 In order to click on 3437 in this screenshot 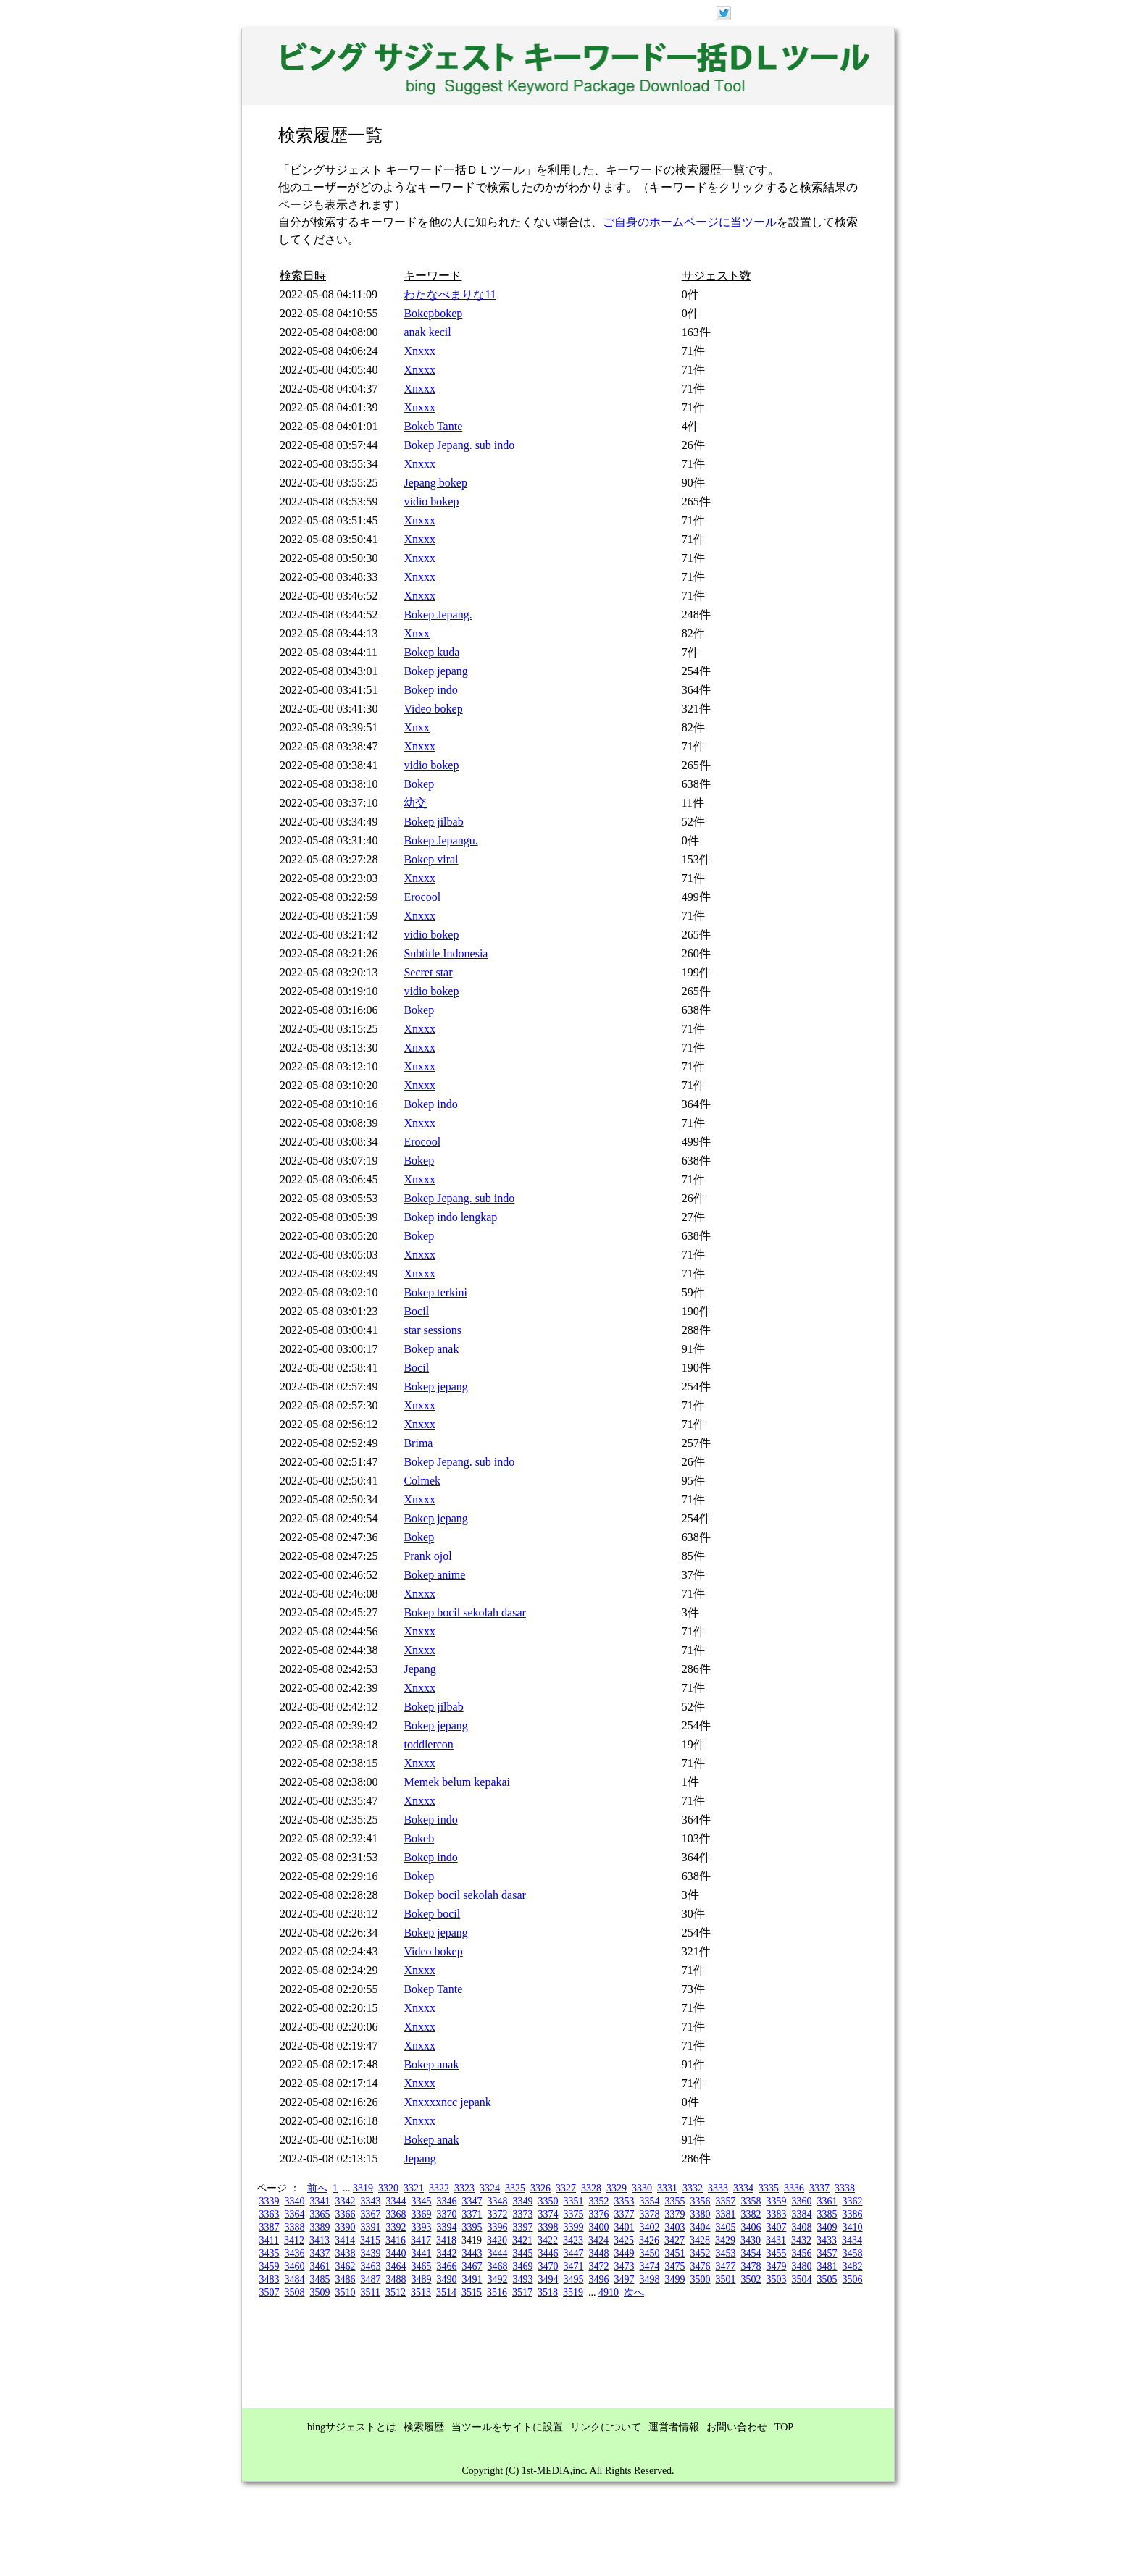, I will do `click(320, 2253)`.